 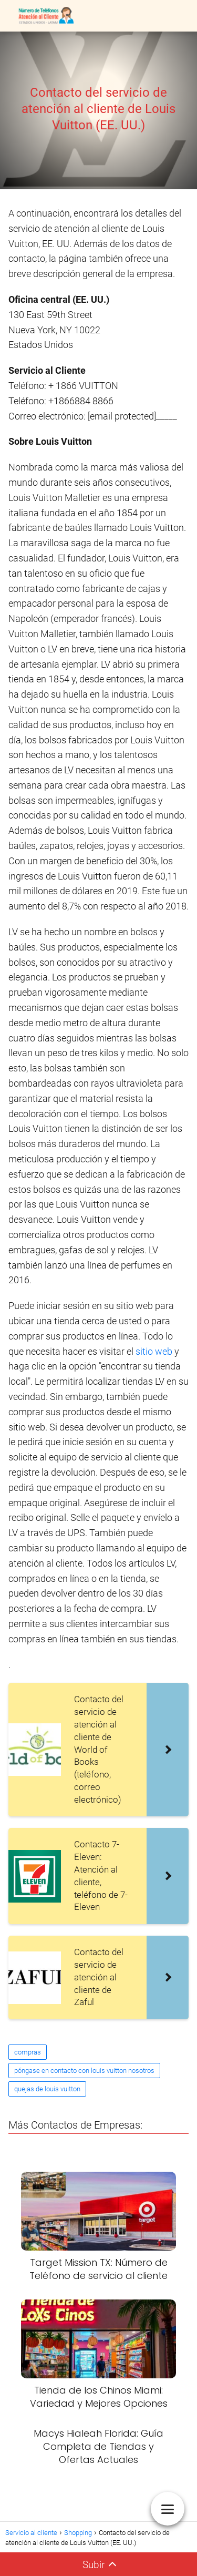 I want to click on sitio web, so click(x=154, y=1351).